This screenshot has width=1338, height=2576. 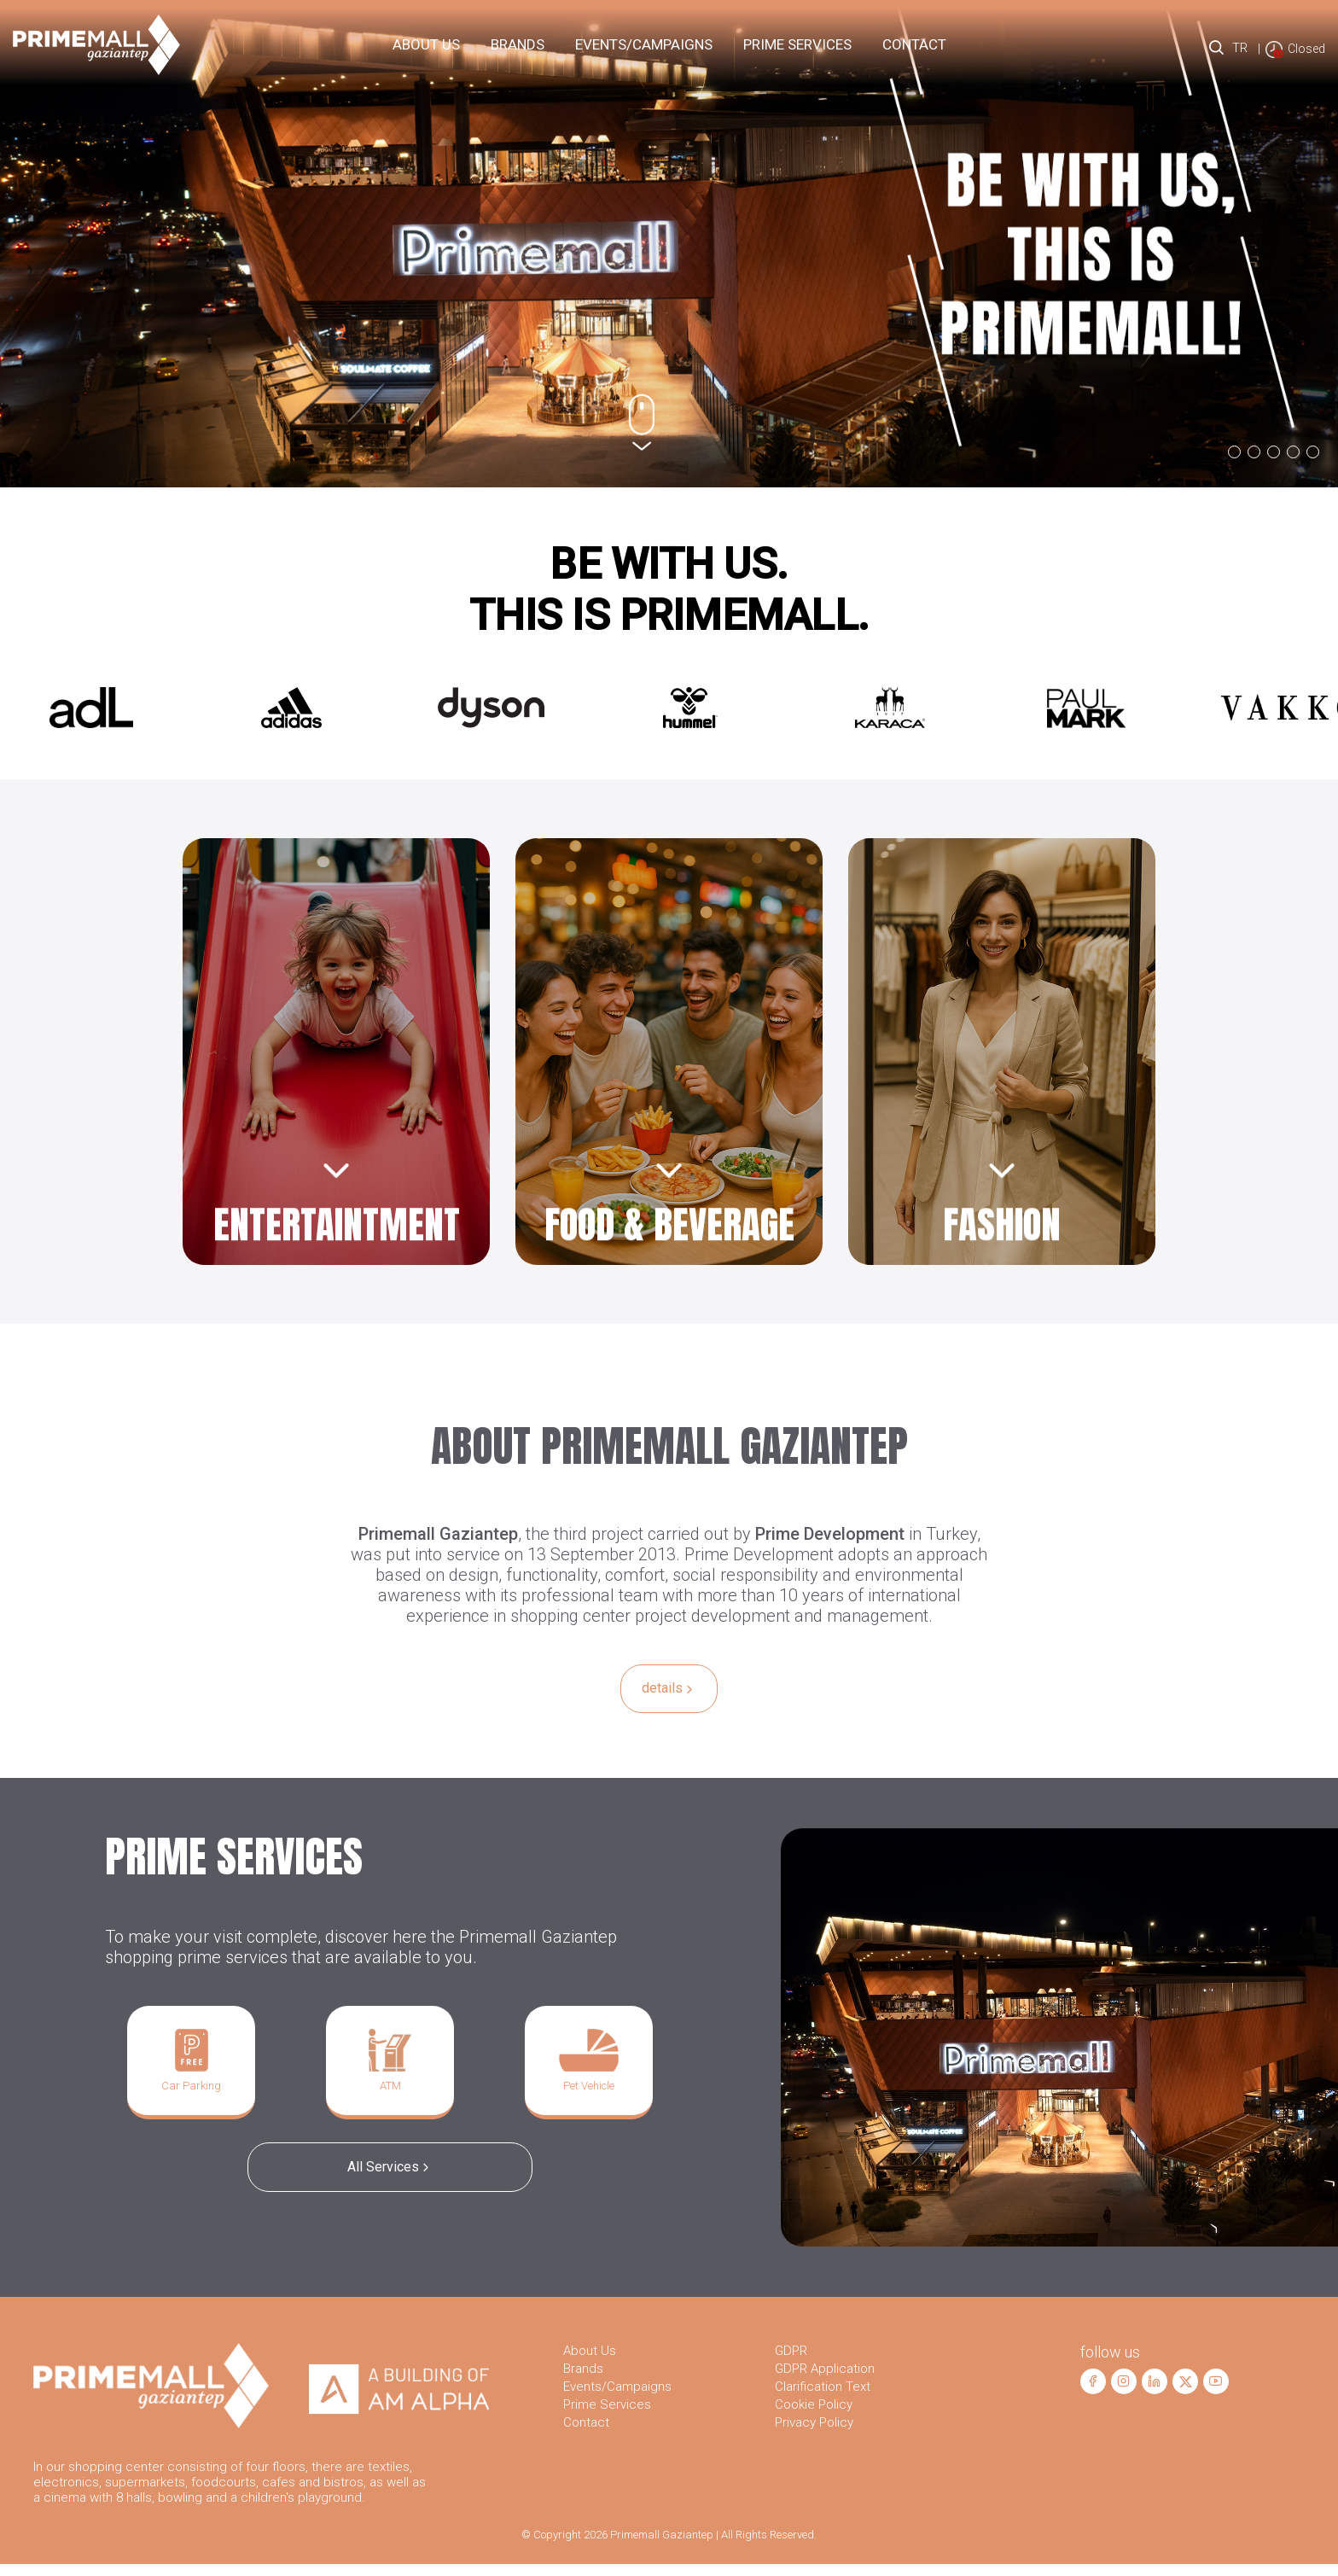 What do you see at coordinates (813, 2416) in the screenshot?
I see `Cookie Policy` at bounding box center [813, 2416].